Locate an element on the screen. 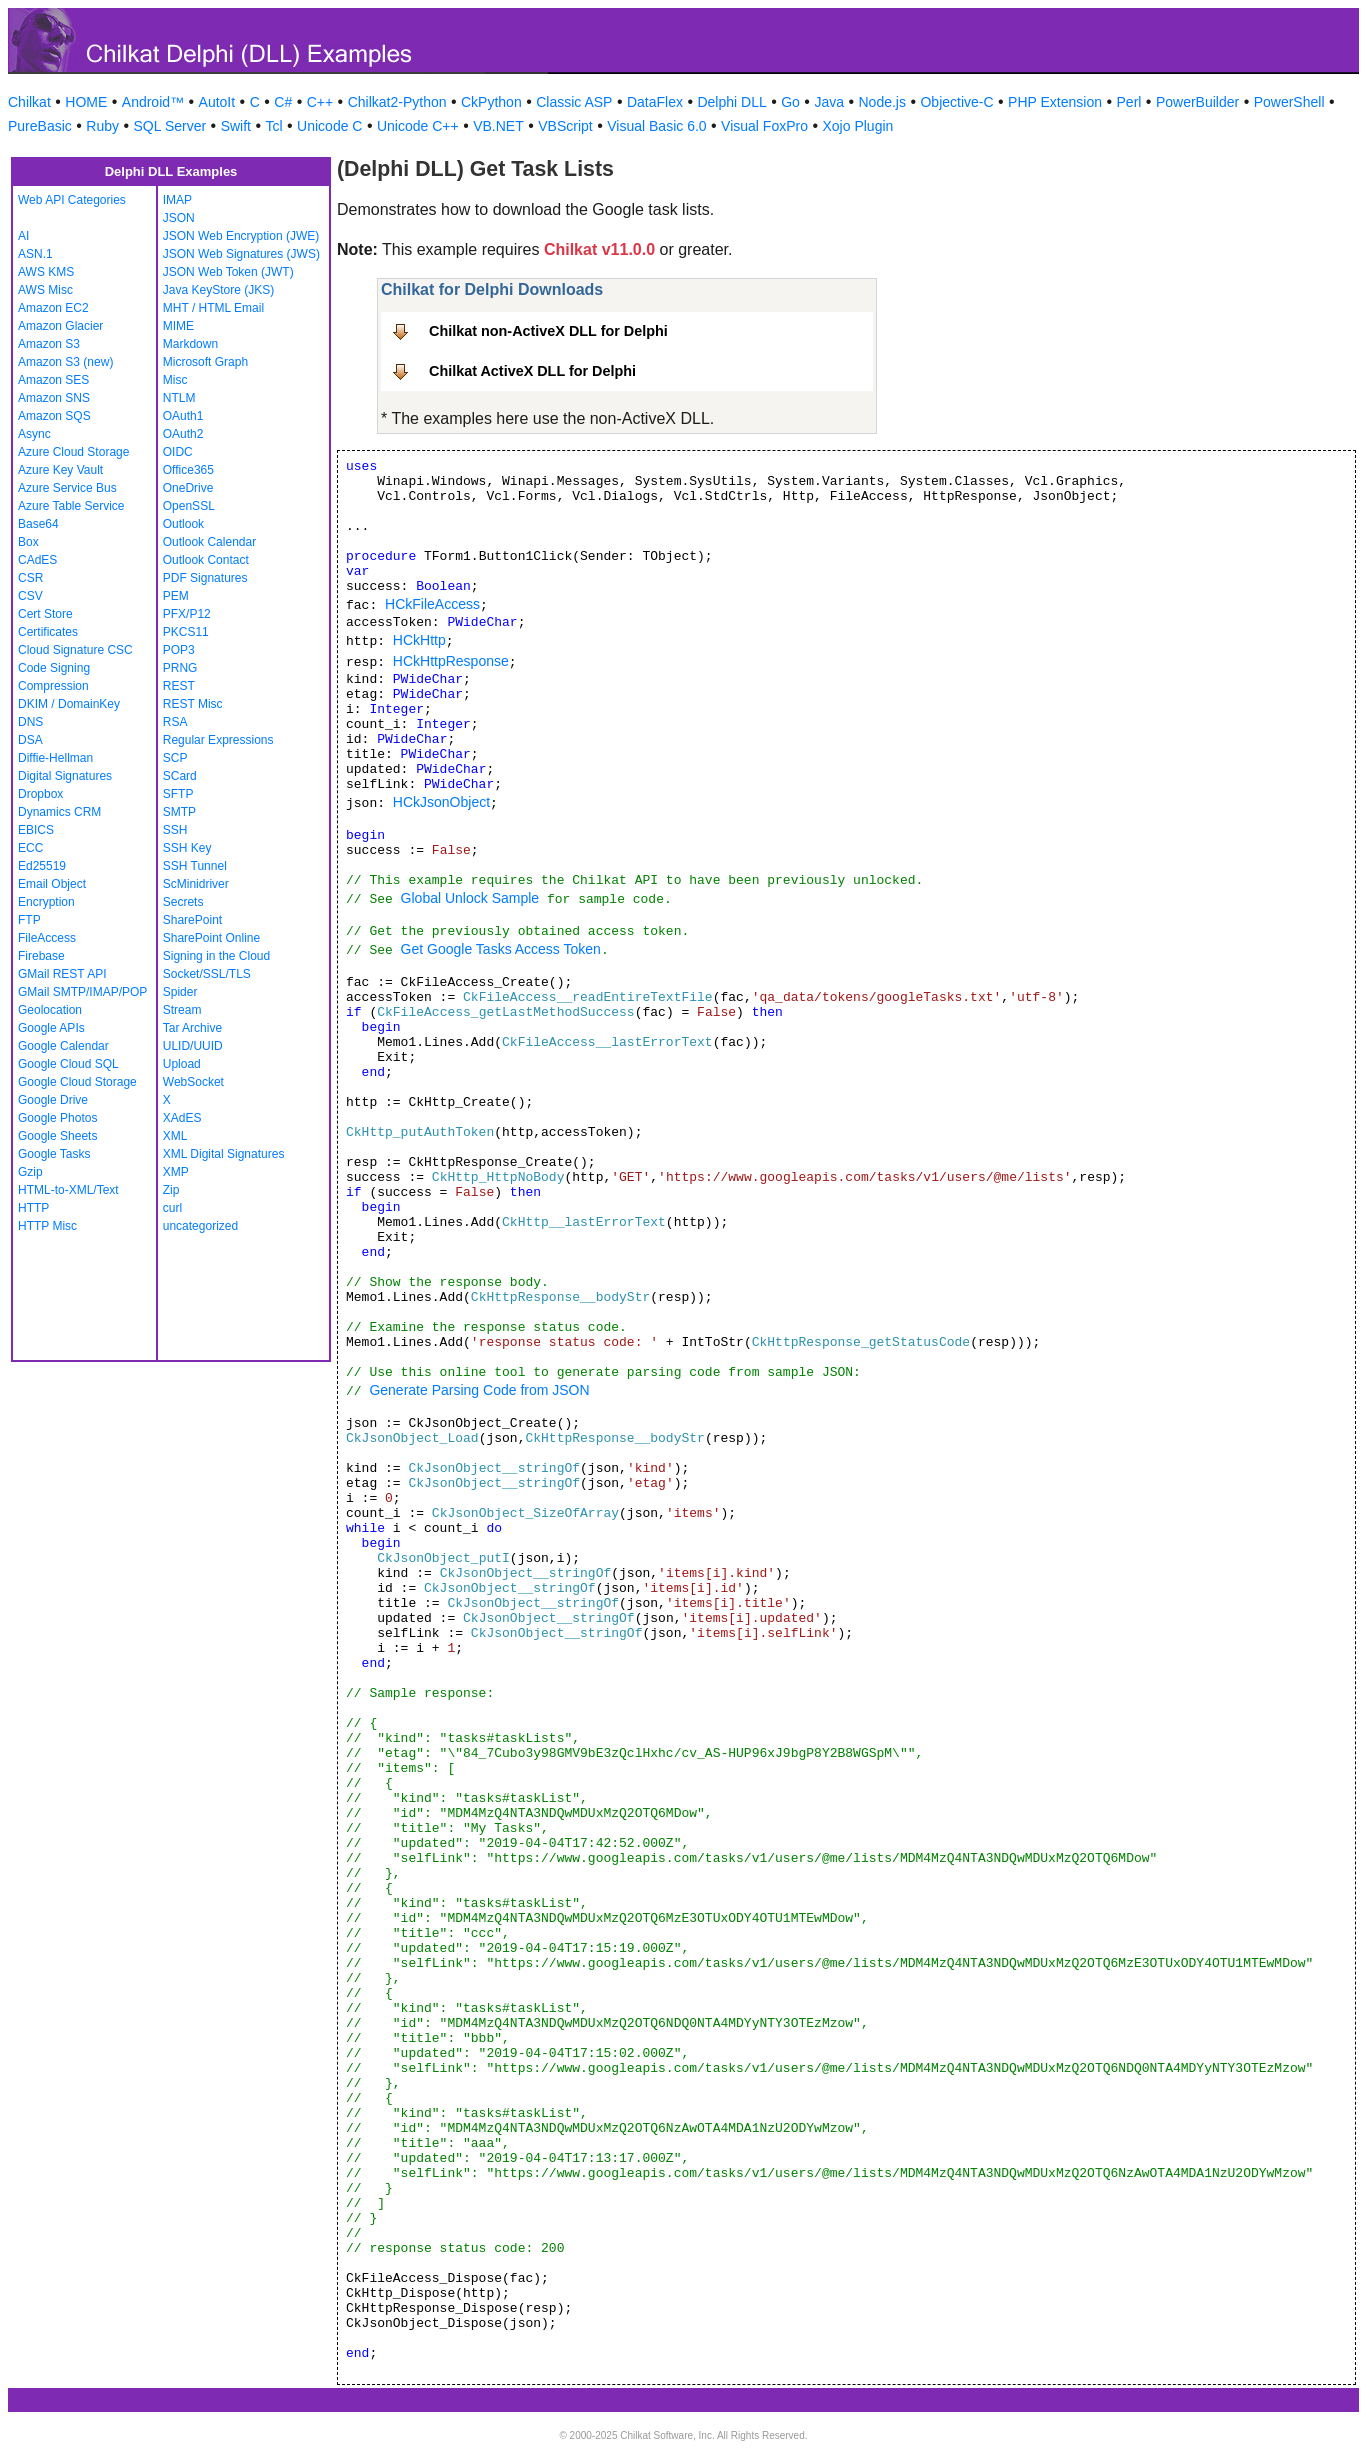 This screenshot has width=1367, height=2459. Android™ is located at coordinates (153, 102).